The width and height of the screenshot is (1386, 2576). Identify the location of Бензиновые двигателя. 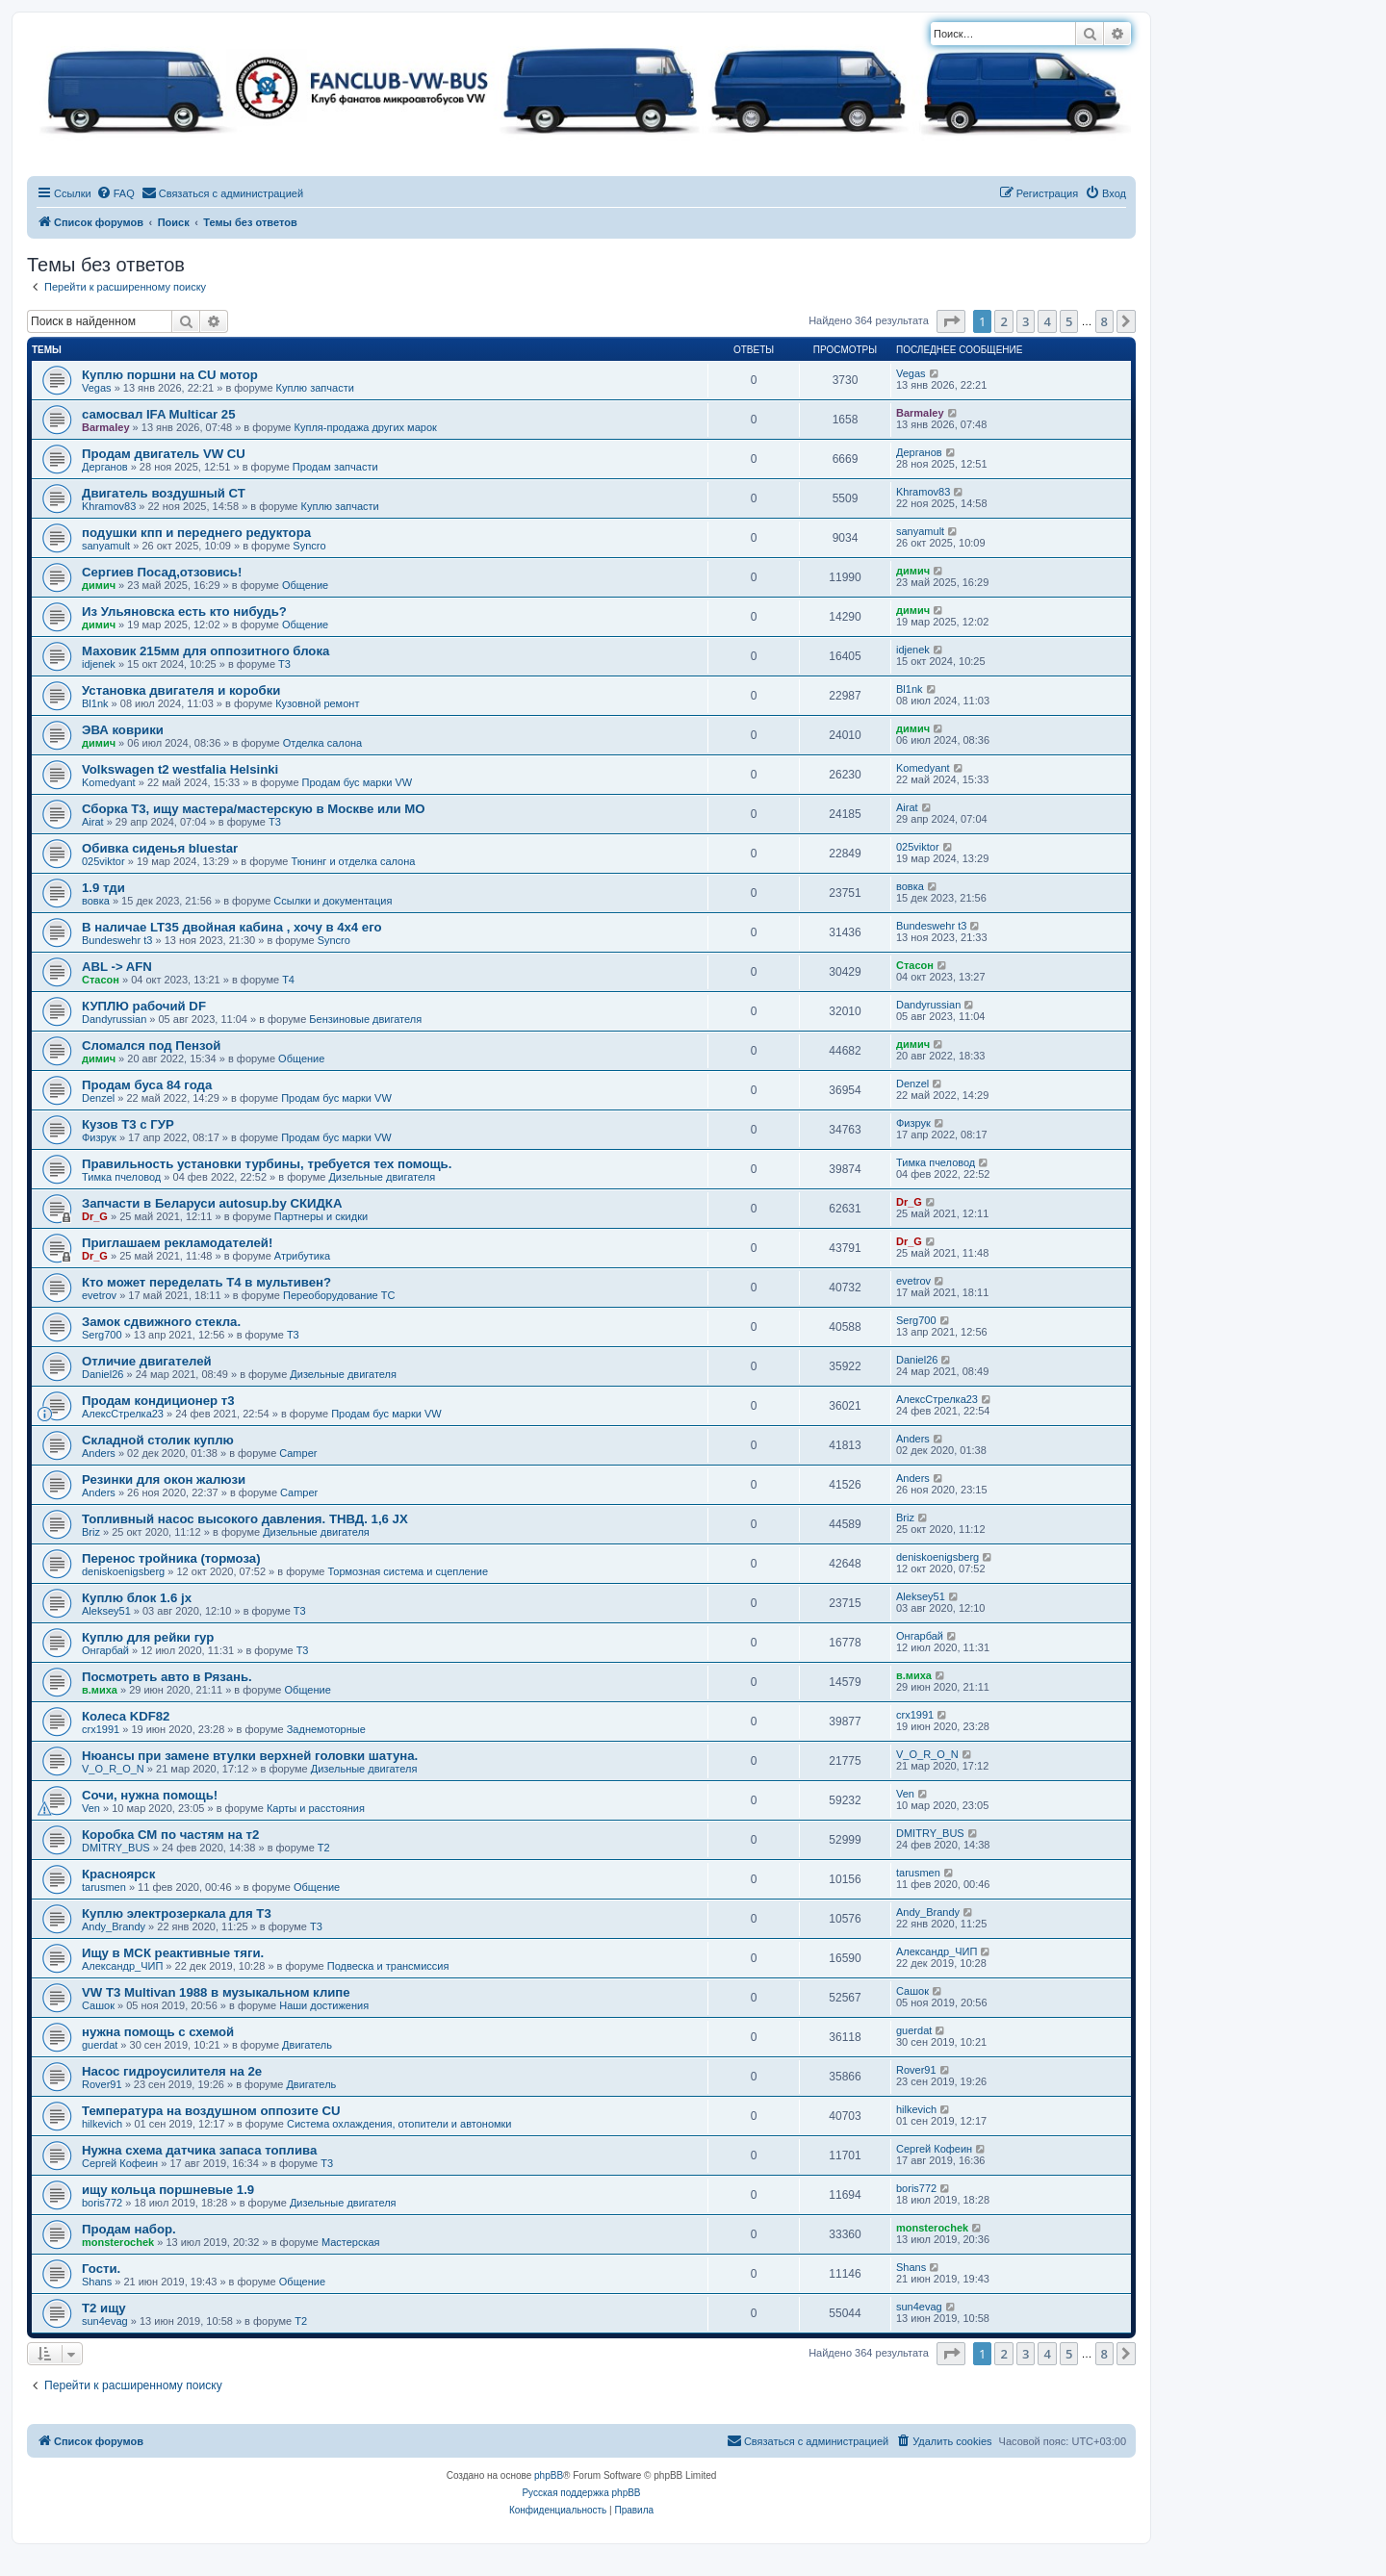
(365, 1019).